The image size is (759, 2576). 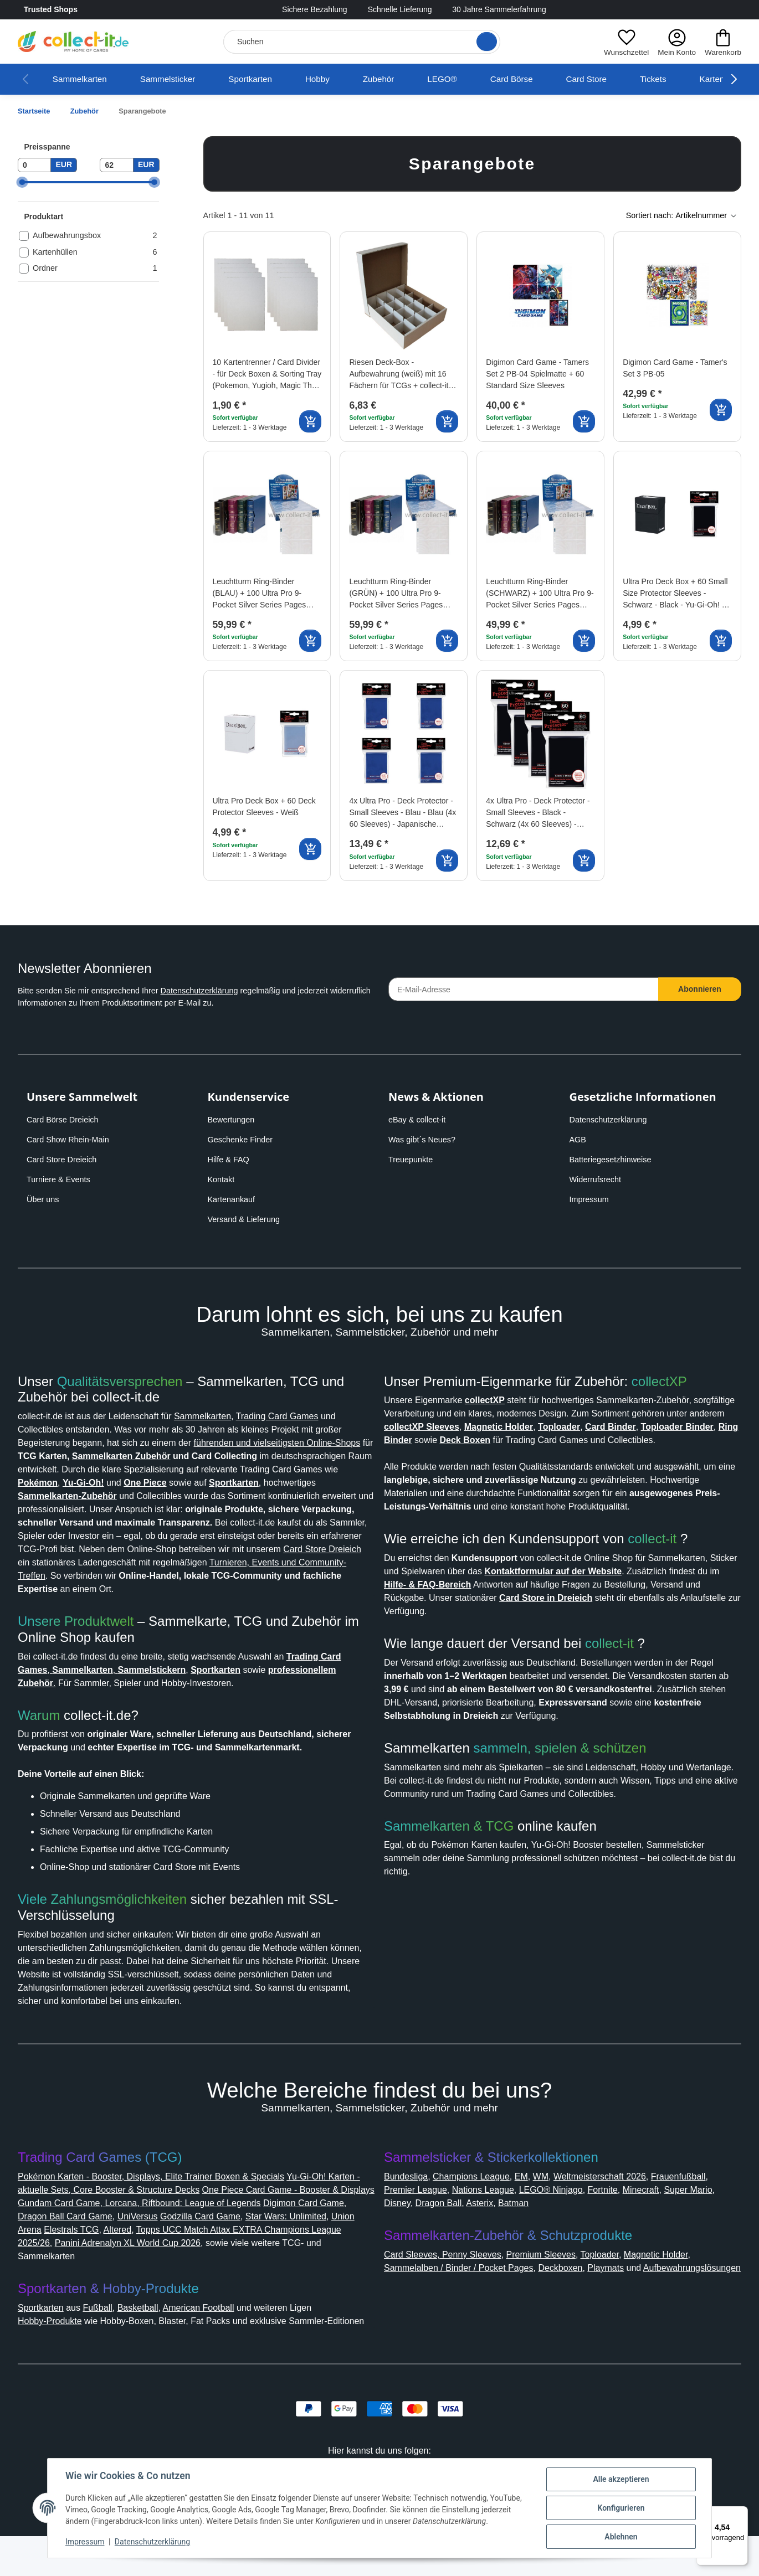 What do you see at coordinates (409, 2203) in the screenshot?
I see `Bundesliga` at bounding box center [409, 2203].